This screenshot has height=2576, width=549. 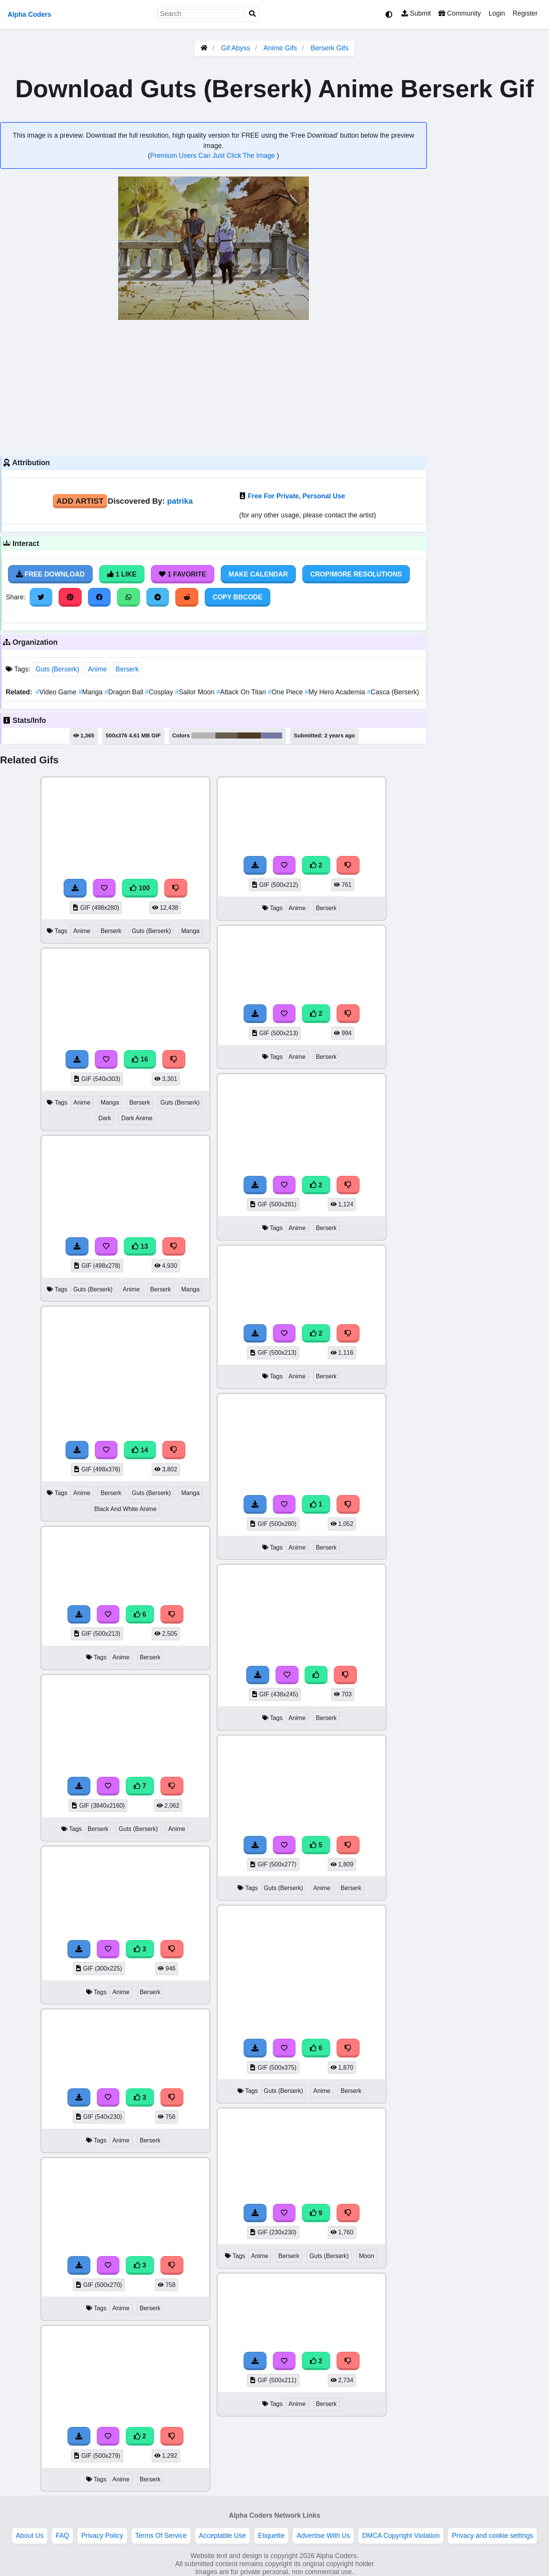 What do you see at coordinates (286, 692) in the screenshot?
I see `One Piece` at bounding box center [286, 692].